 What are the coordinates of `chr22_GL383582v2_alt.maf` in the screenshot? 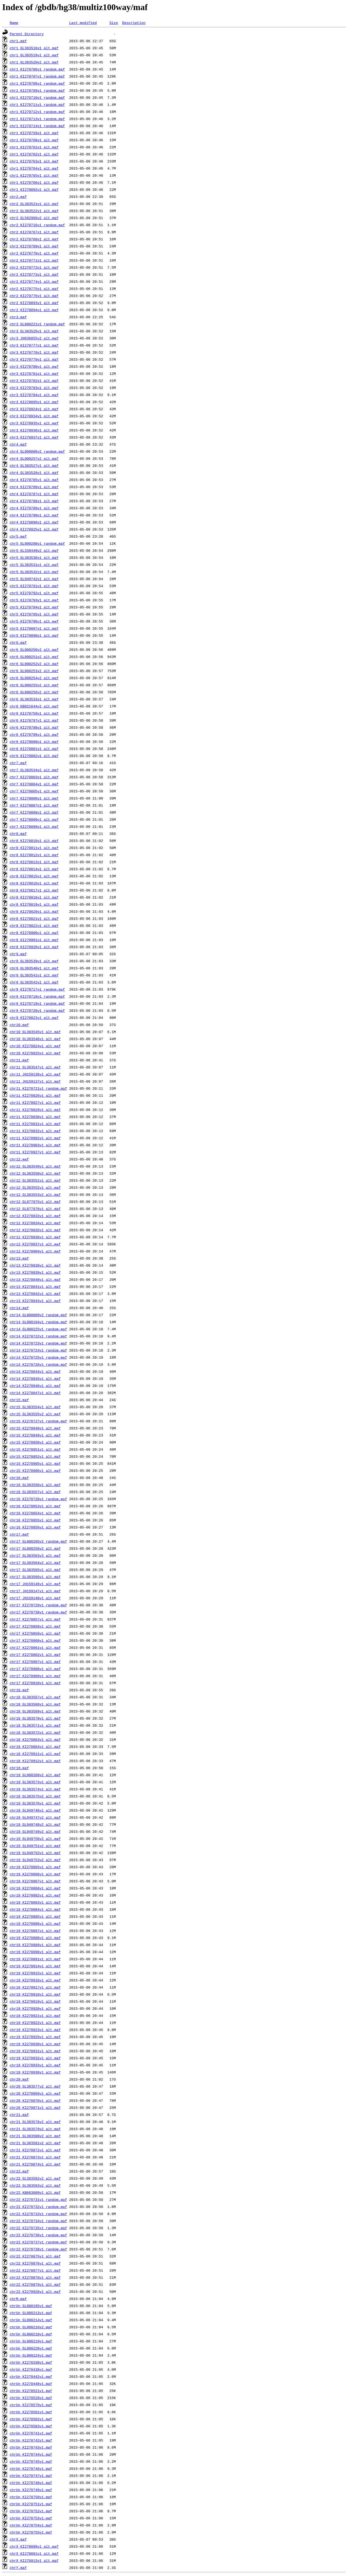 It's located at (35, 2178).